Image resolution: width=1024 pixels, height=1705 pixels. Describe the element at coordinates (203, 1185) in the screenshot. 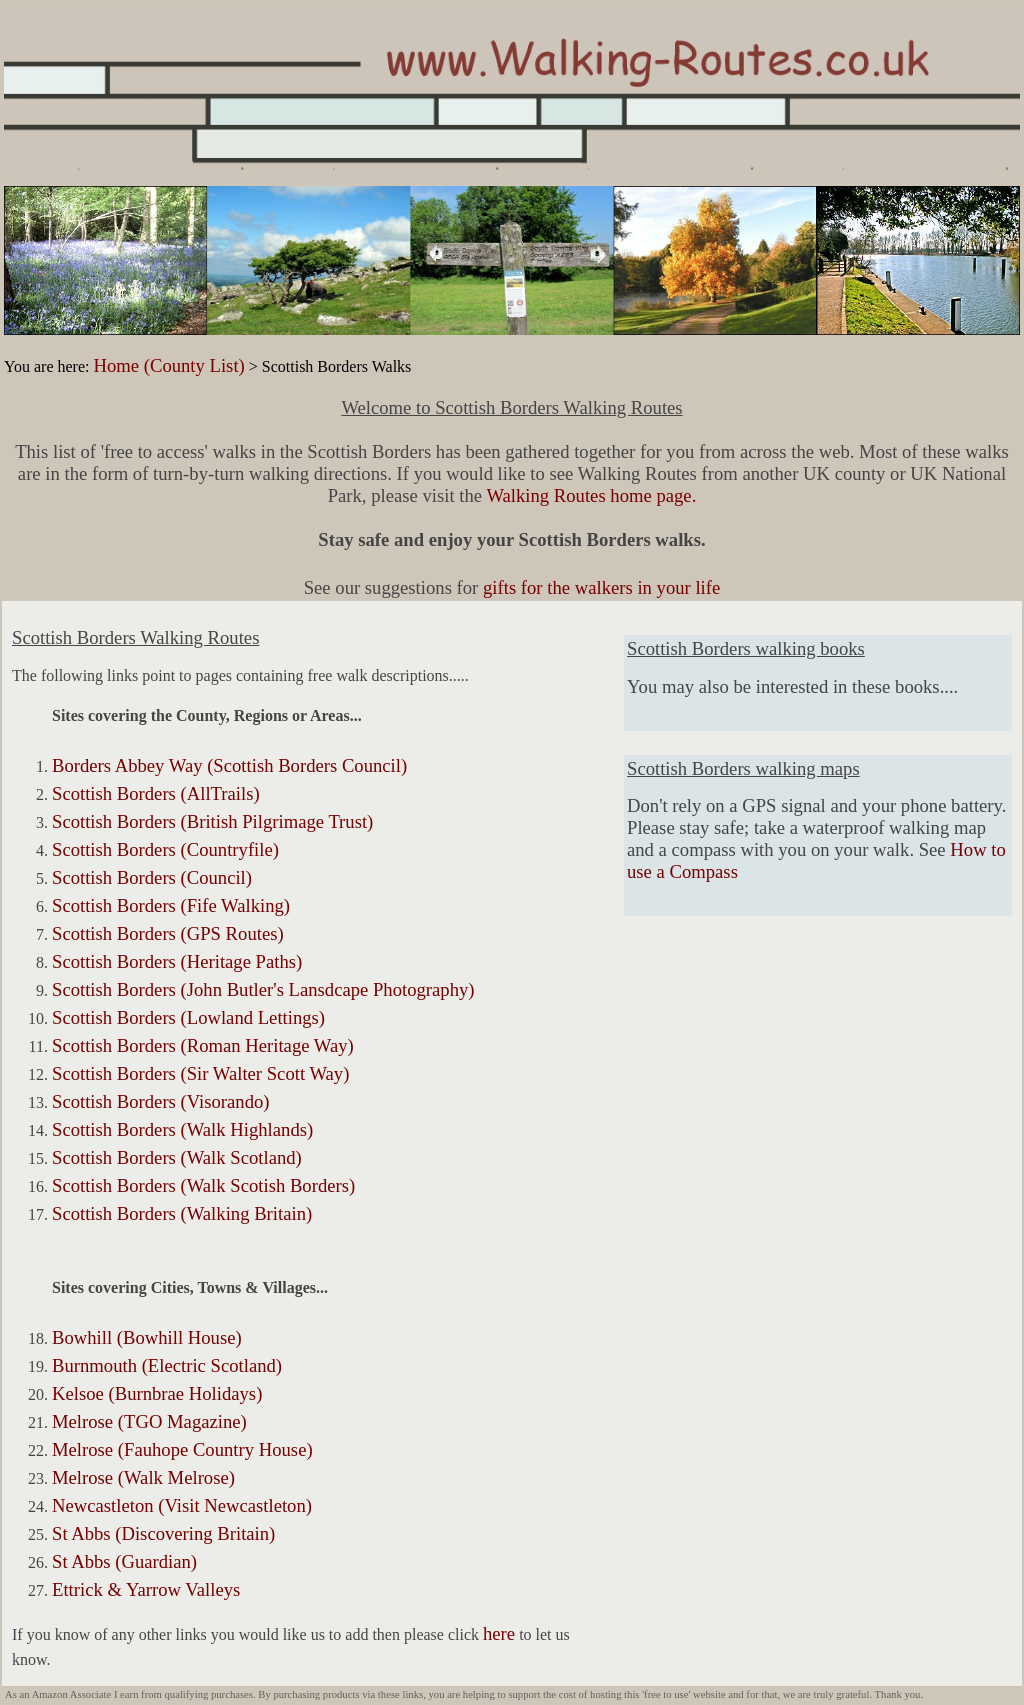

I see `Scottish Borders (Walk Scotish Borders)` at that location.